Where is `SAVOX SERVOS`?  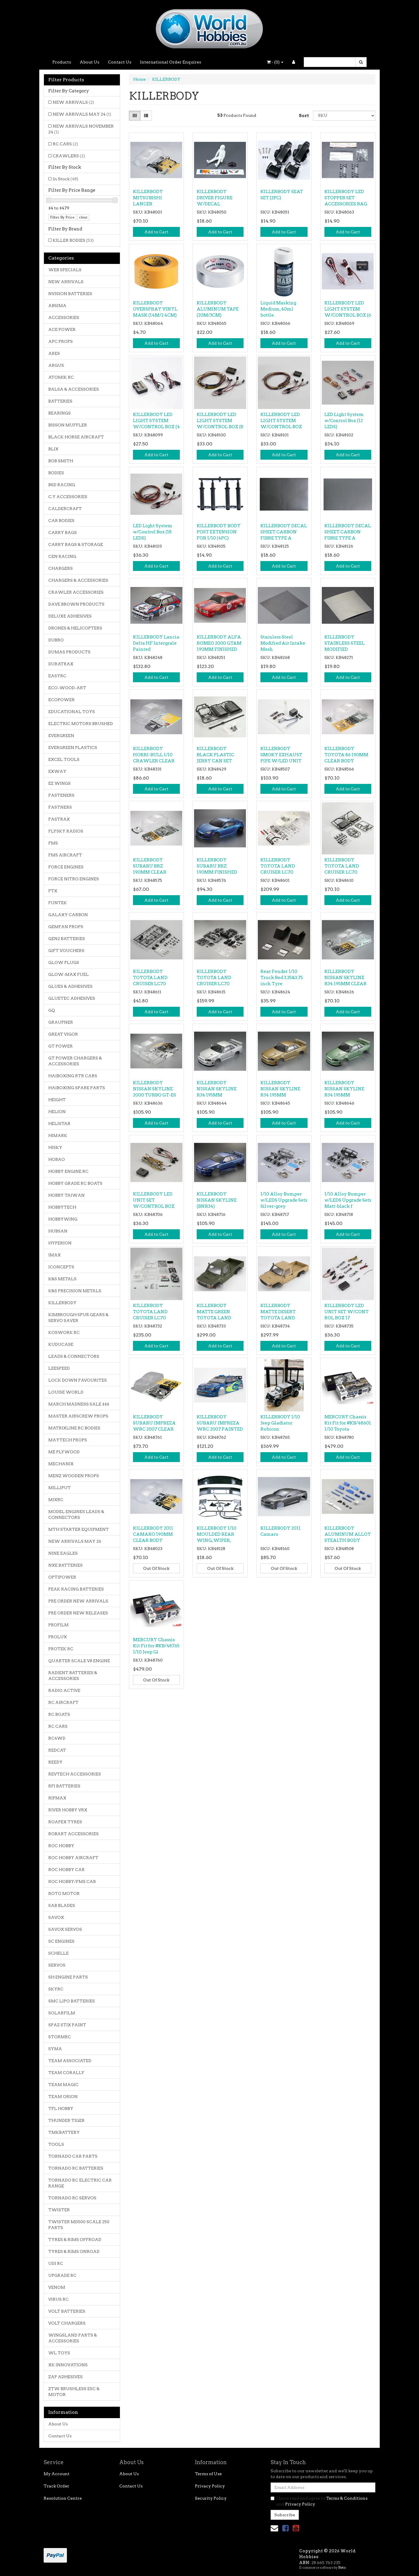
SAVOX SERVOS is located at coordinates (65, 1929).